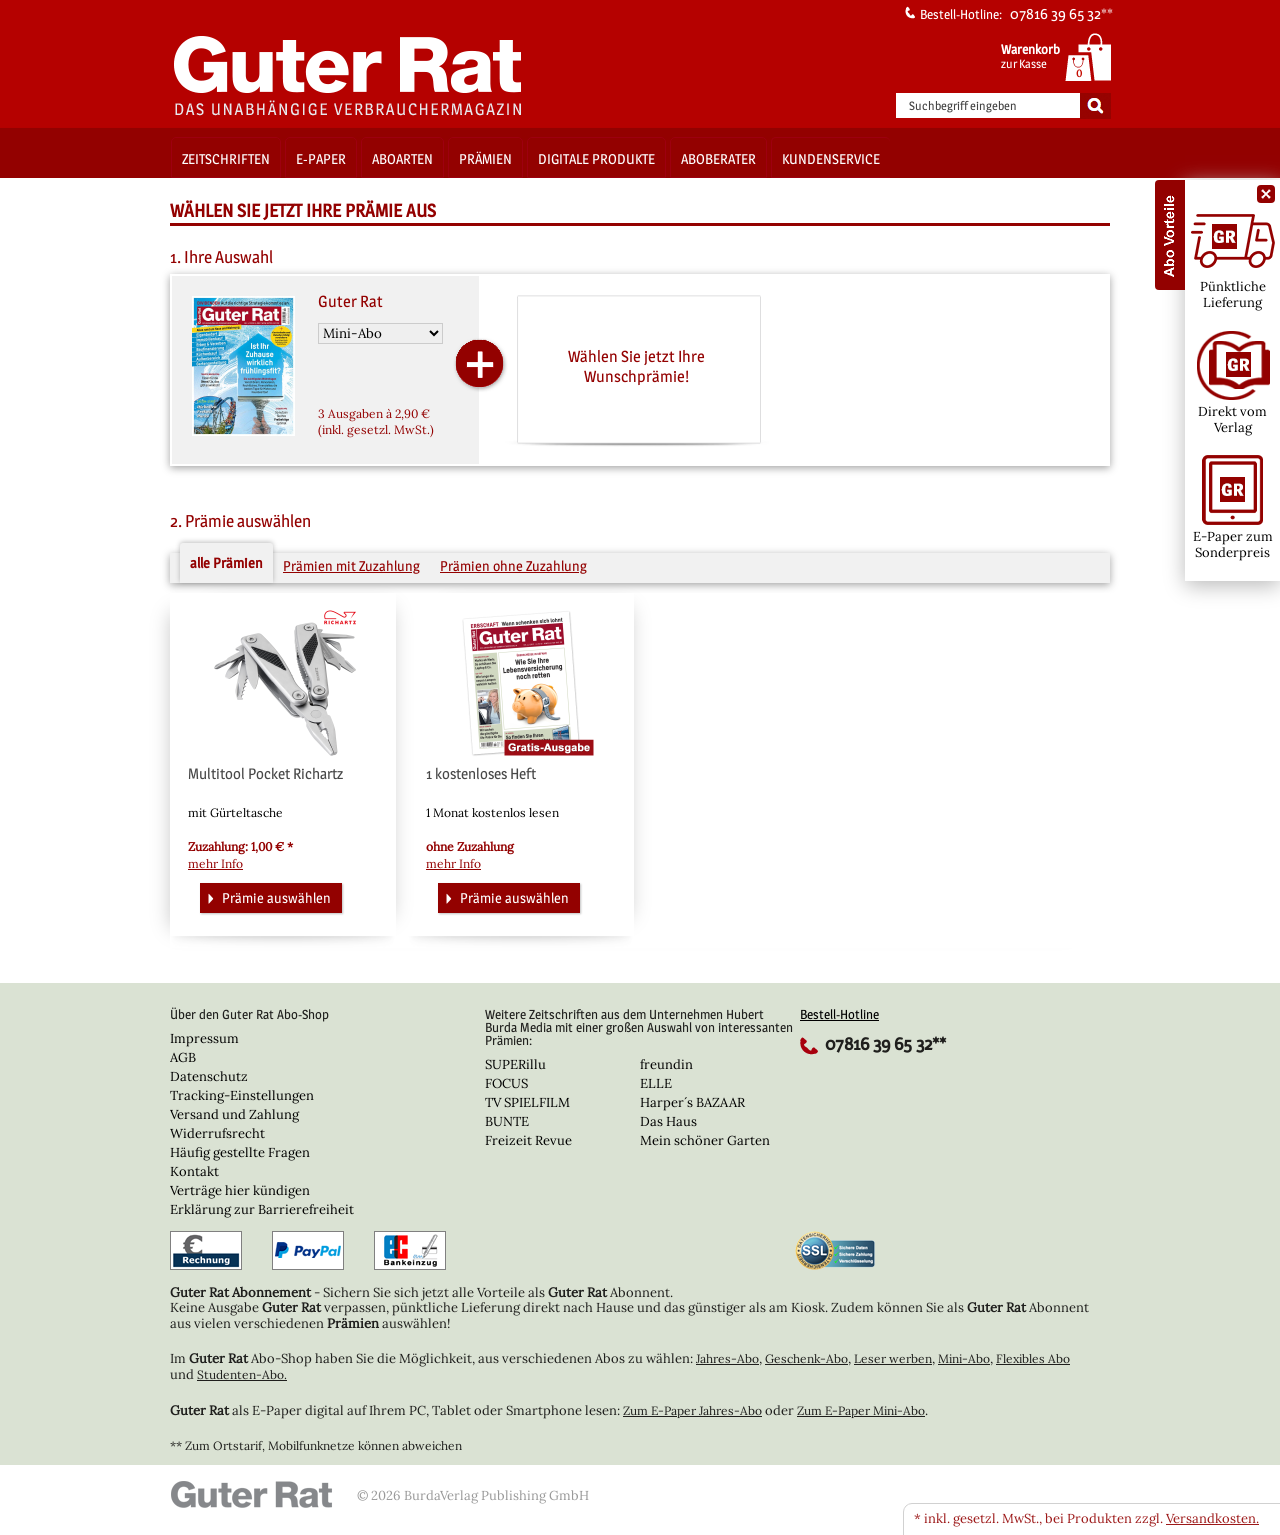  What do you see at coordinates (226, 158) in the screenshot?
I see `Zeitschriften` at bounding box center [226, 158].